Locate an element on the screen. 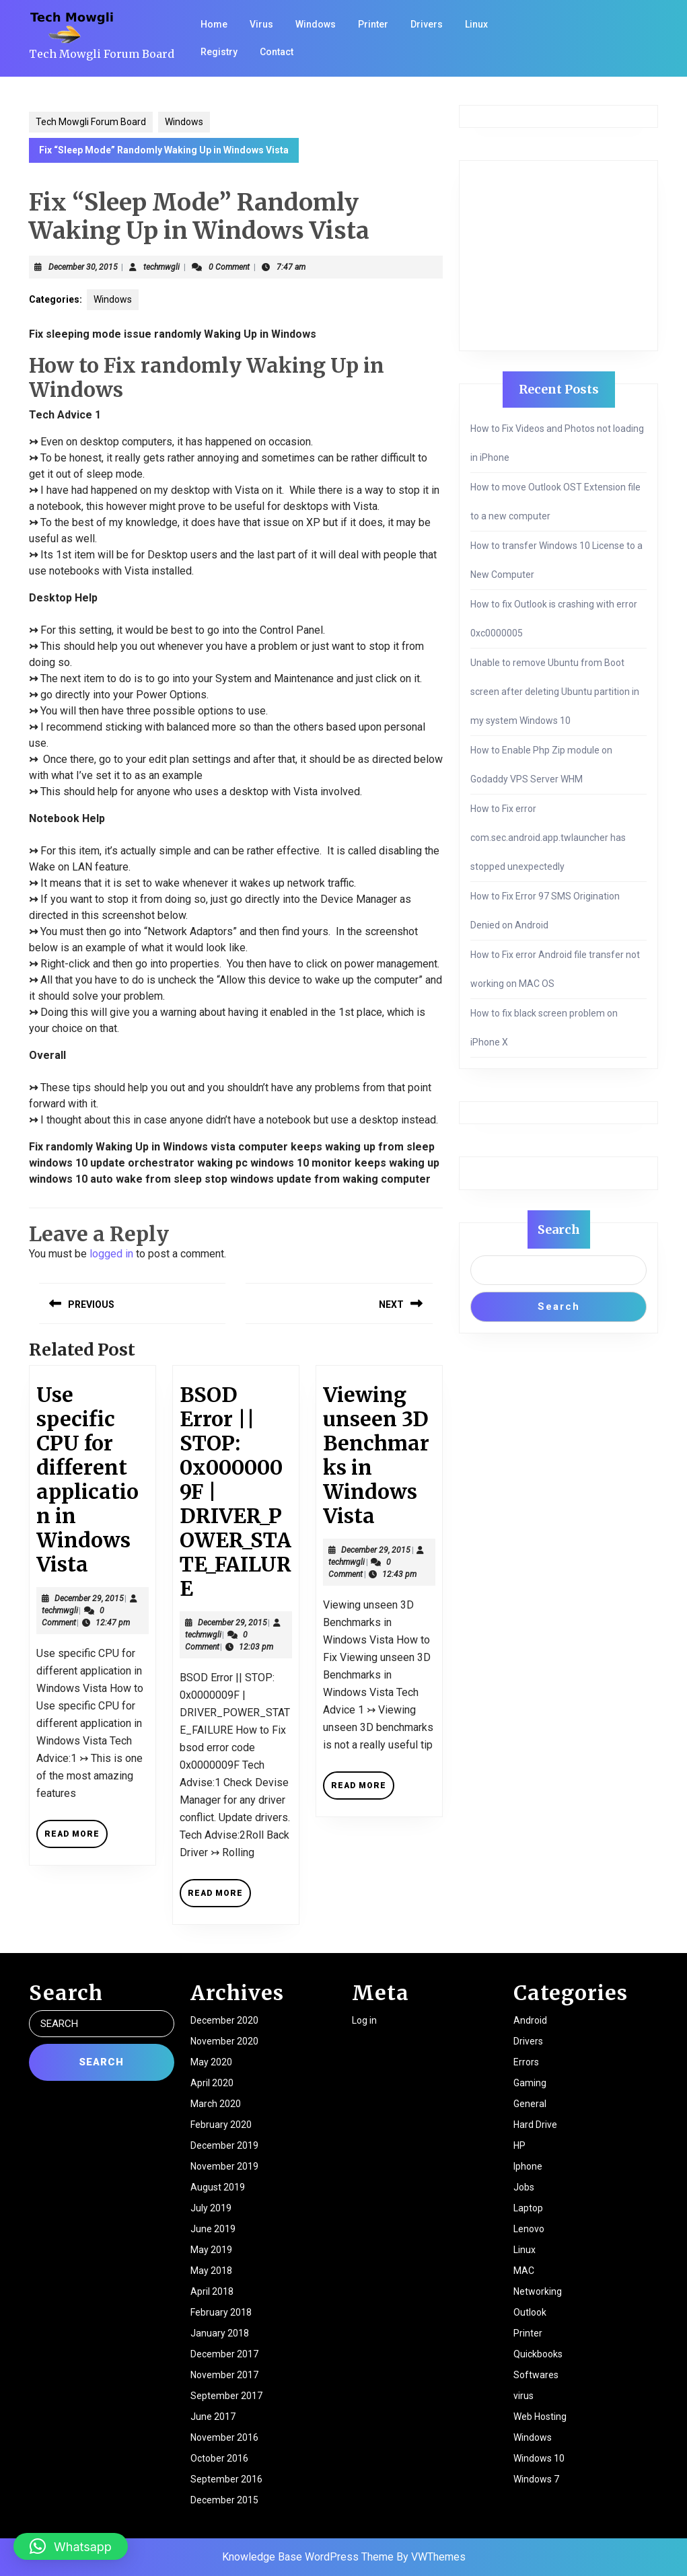 The width and height of the screenshot is (687, 2576). Lenovo is located at coordinates (528, 2228).